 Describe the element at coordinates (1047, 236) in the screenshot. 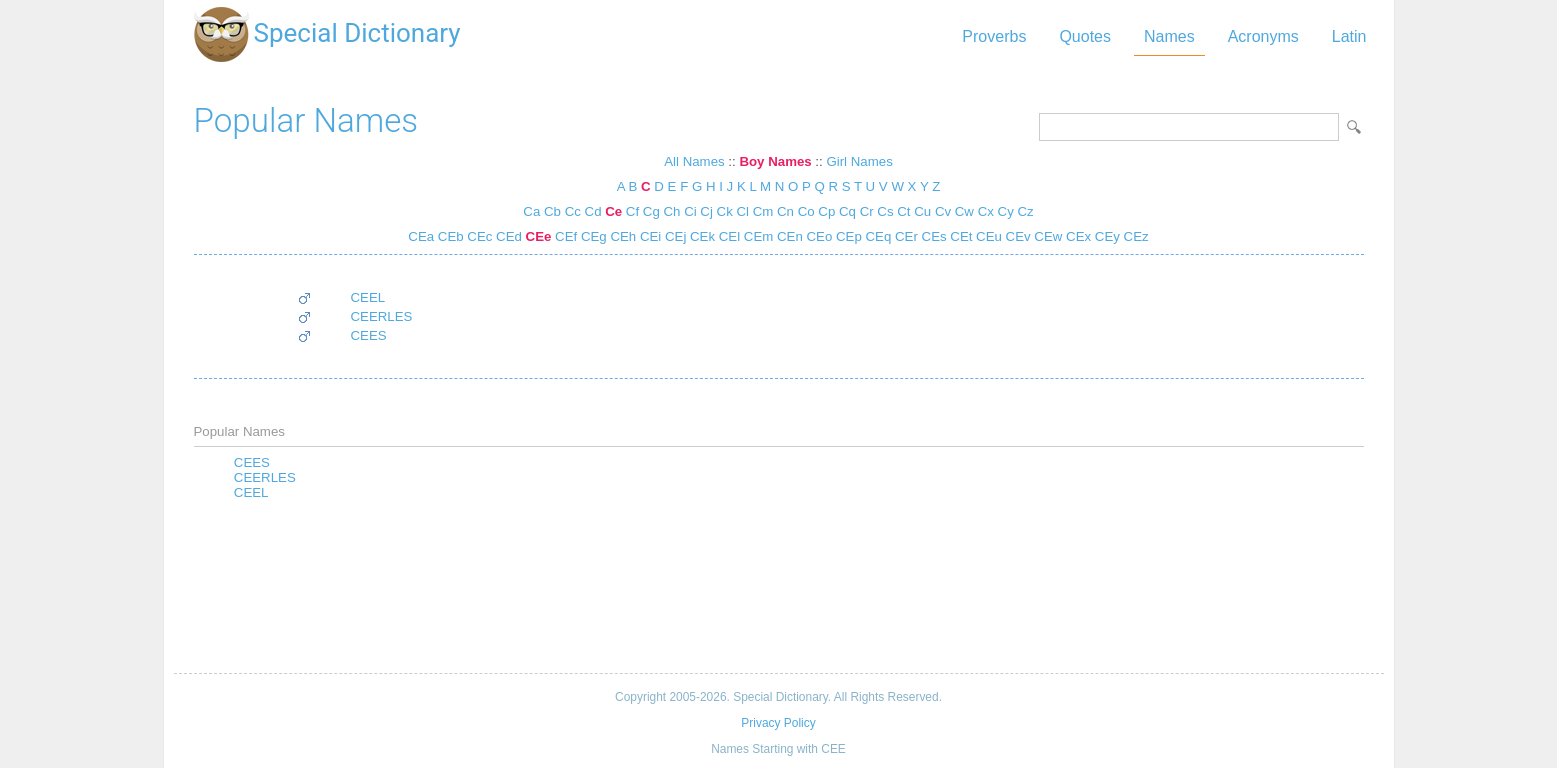

I see `CEw` at that location.